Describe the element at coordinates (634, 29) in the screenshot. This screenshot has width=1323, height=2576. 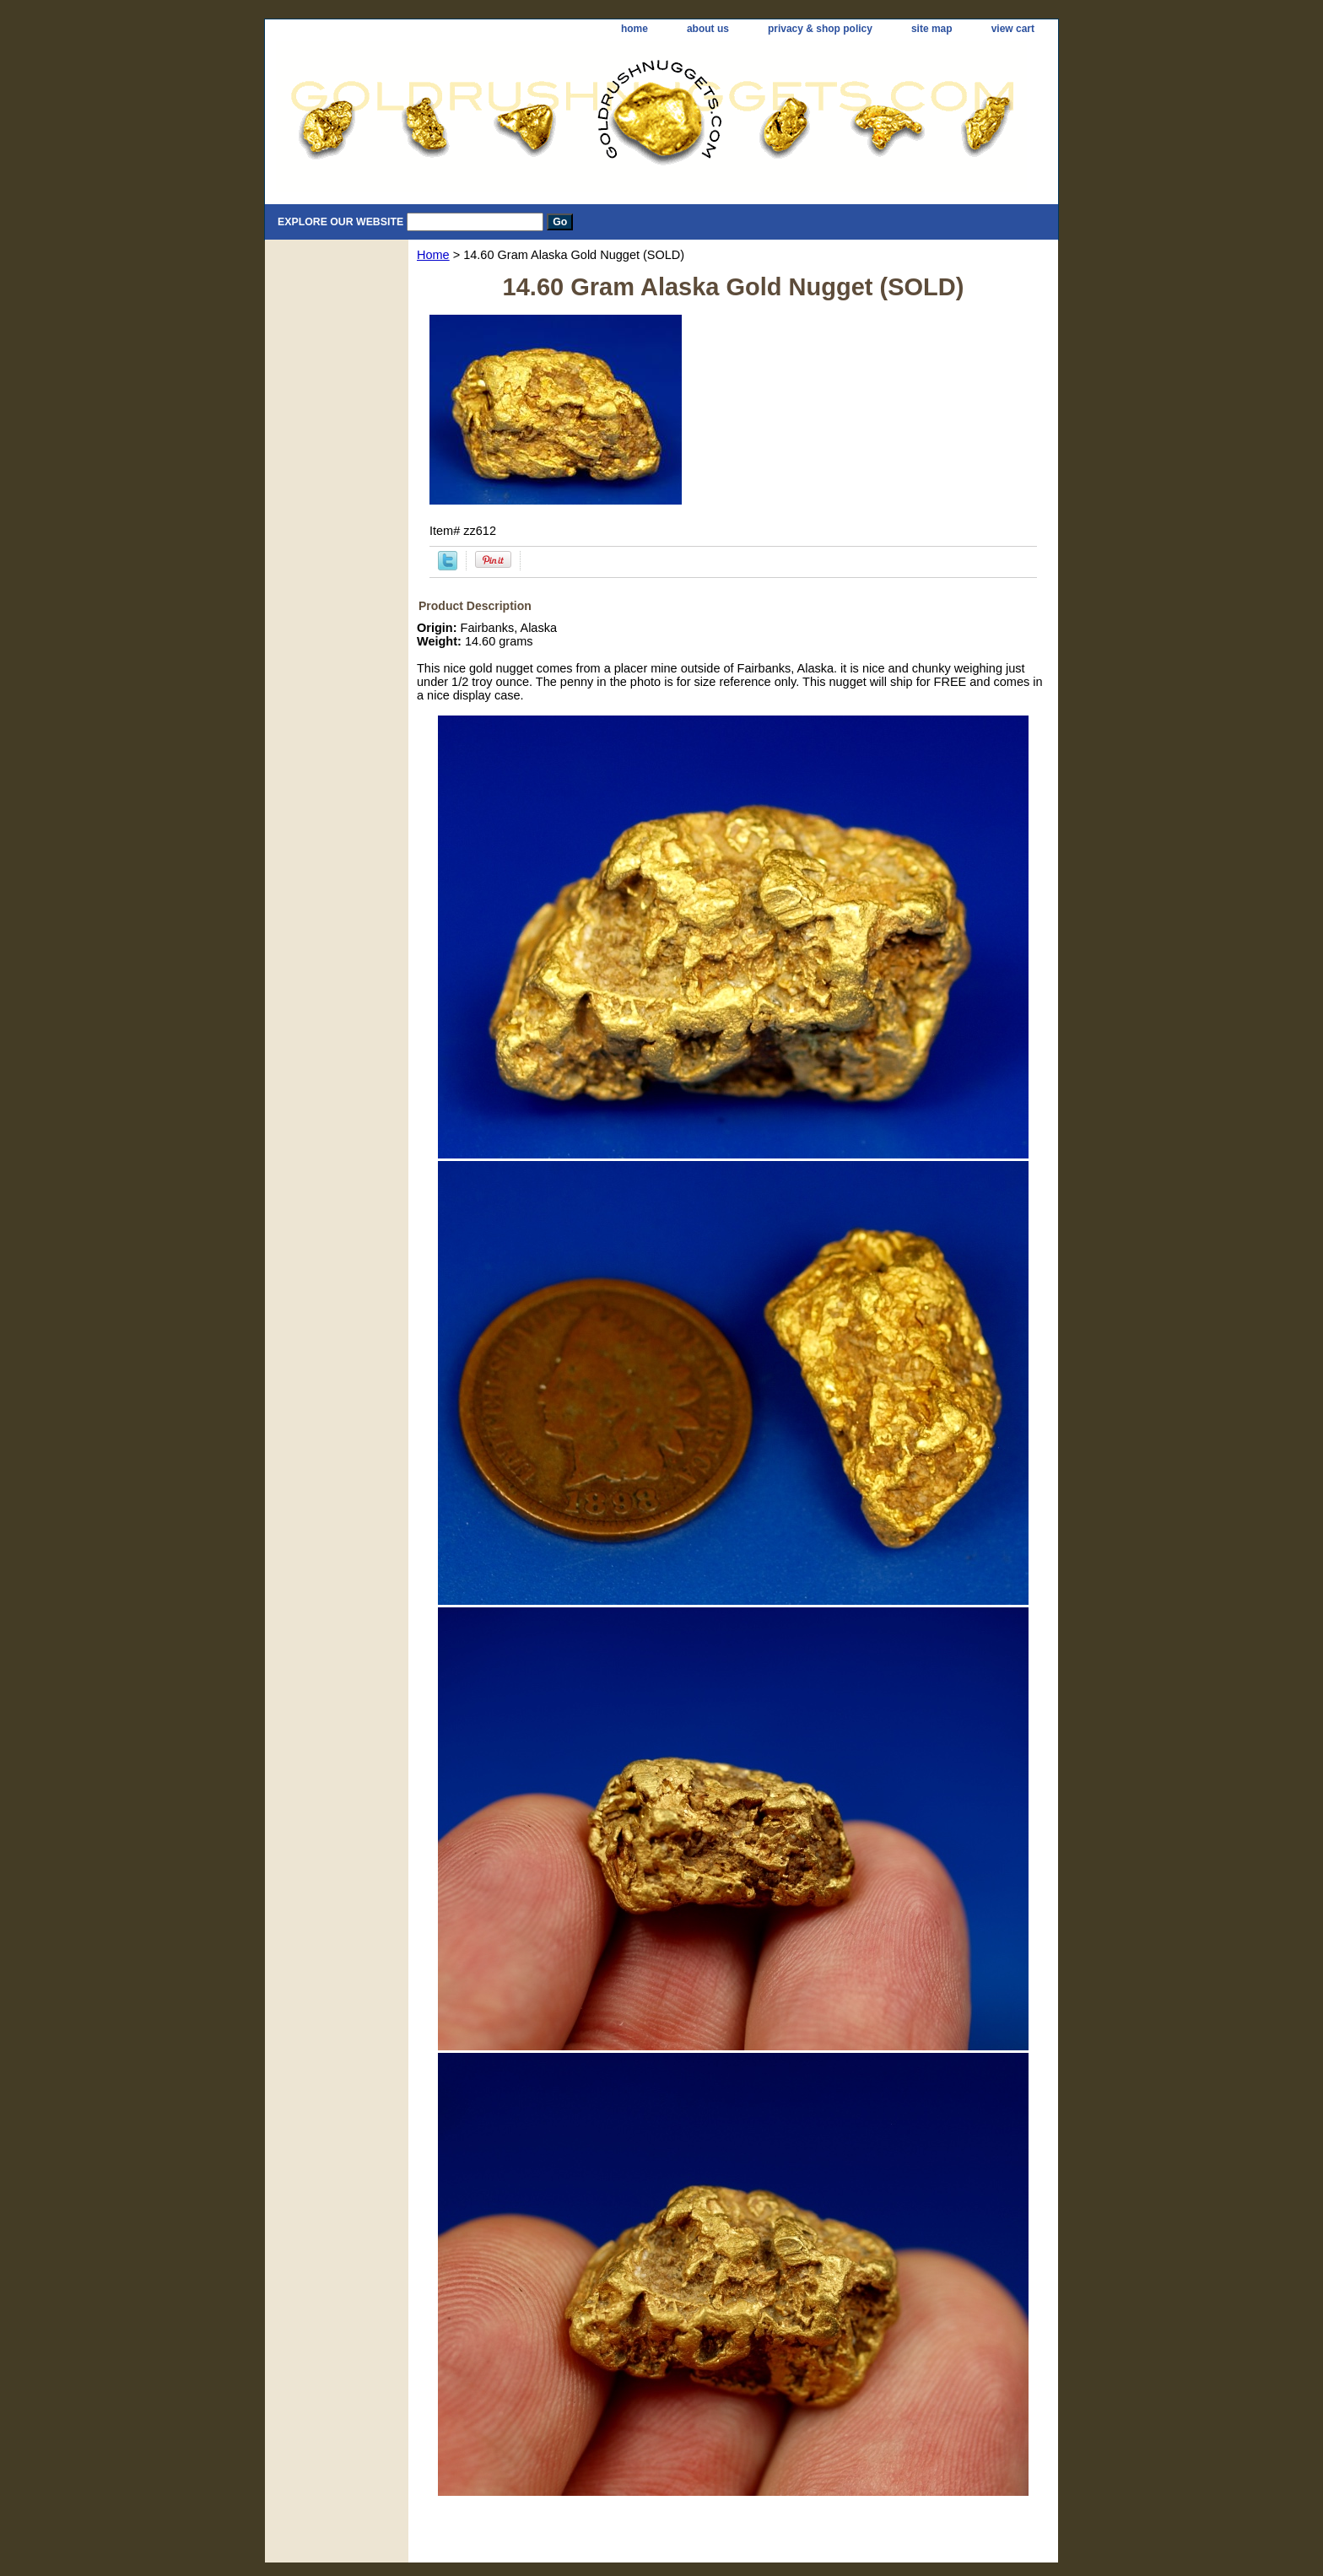
I see `home` at that location.